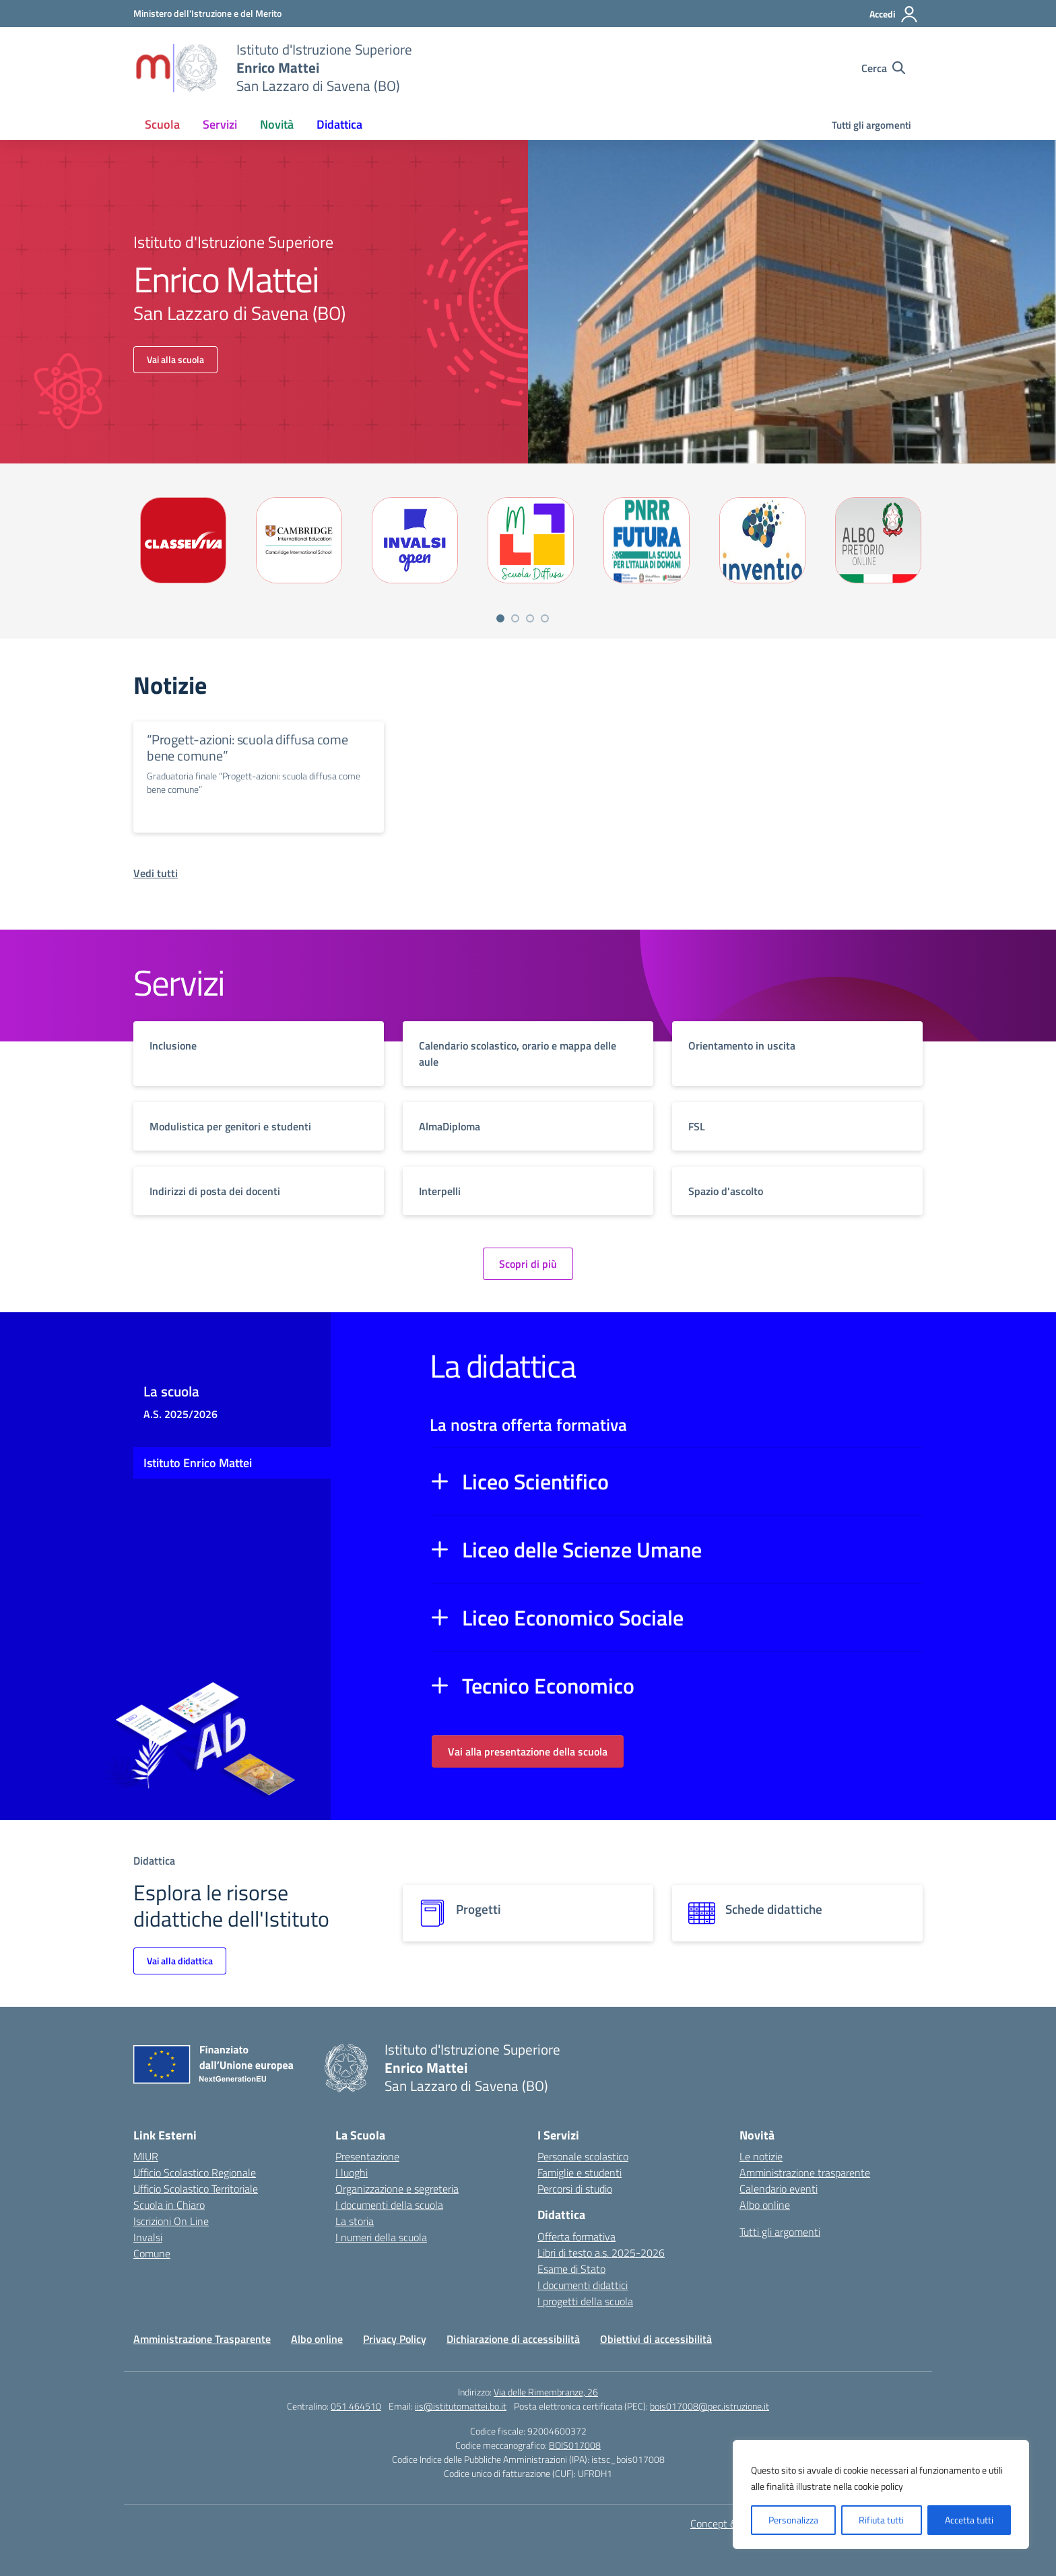 Image resolution: width=1056 pixels, height=2576 pixels. I want to click on Dichiarazione di accessibilità, so click(513, 2339).